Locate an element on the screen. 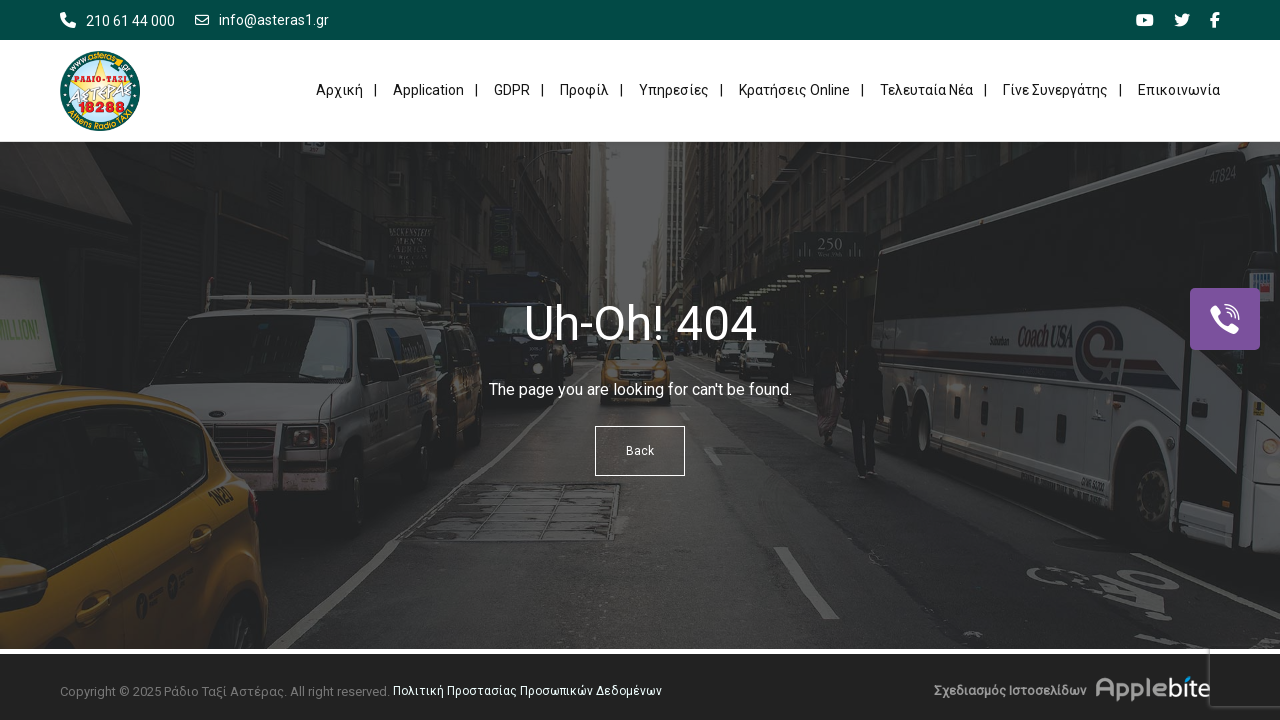  210 61 44 000 is located at coordinates (130, 21).